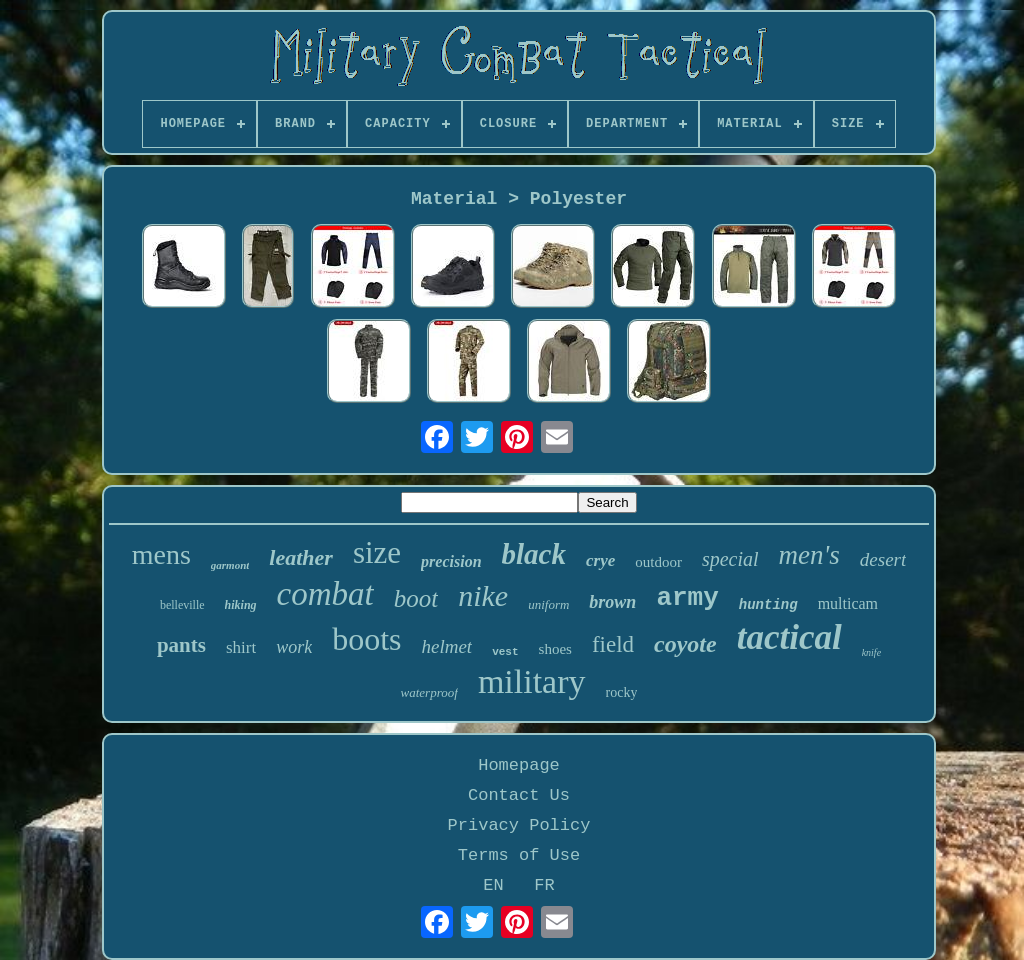 The height and width of the screenshot is (960, 1024). I want to click on helmet, so click(447, 646).